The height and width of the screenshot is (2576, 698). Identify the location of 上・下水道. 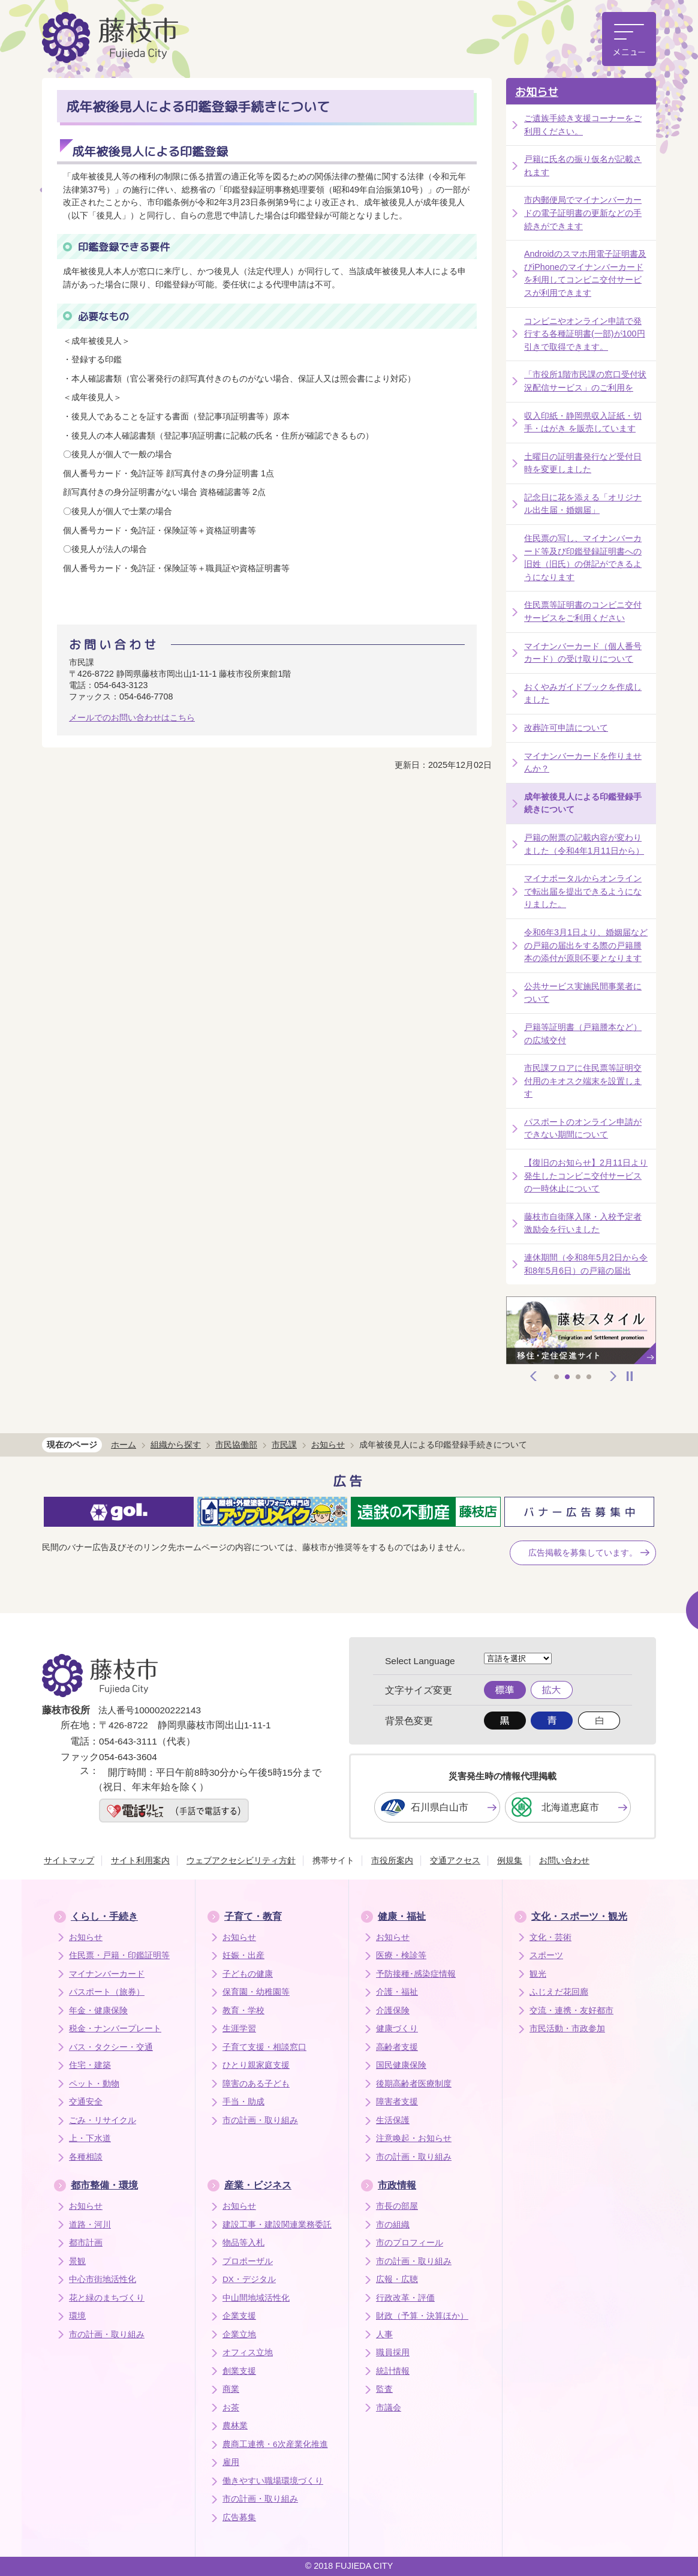
(90, 2138).